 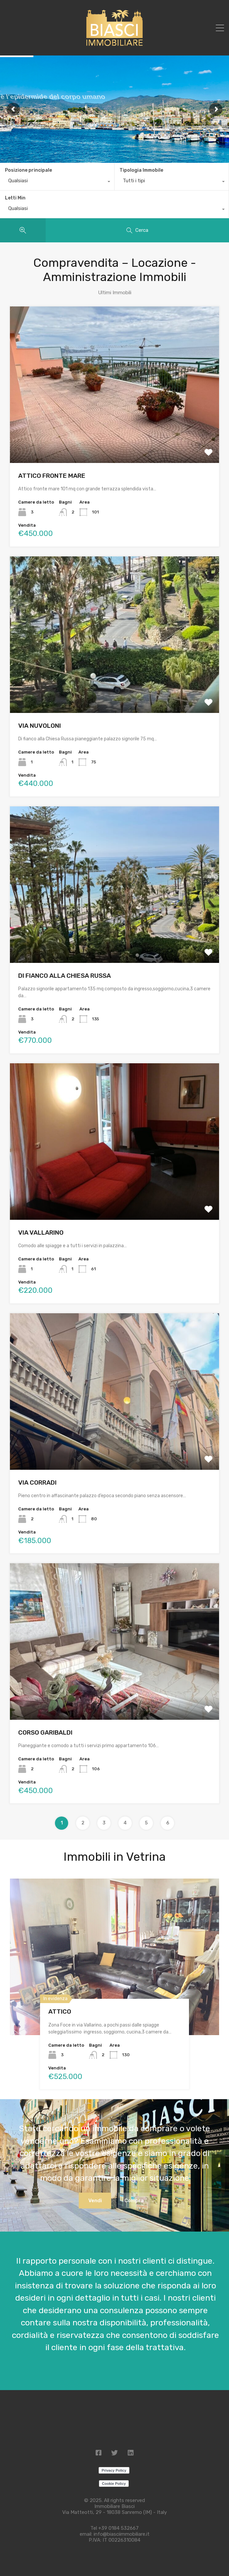 I want to click on VIA CORRADI, so click(x=37, y=1482).